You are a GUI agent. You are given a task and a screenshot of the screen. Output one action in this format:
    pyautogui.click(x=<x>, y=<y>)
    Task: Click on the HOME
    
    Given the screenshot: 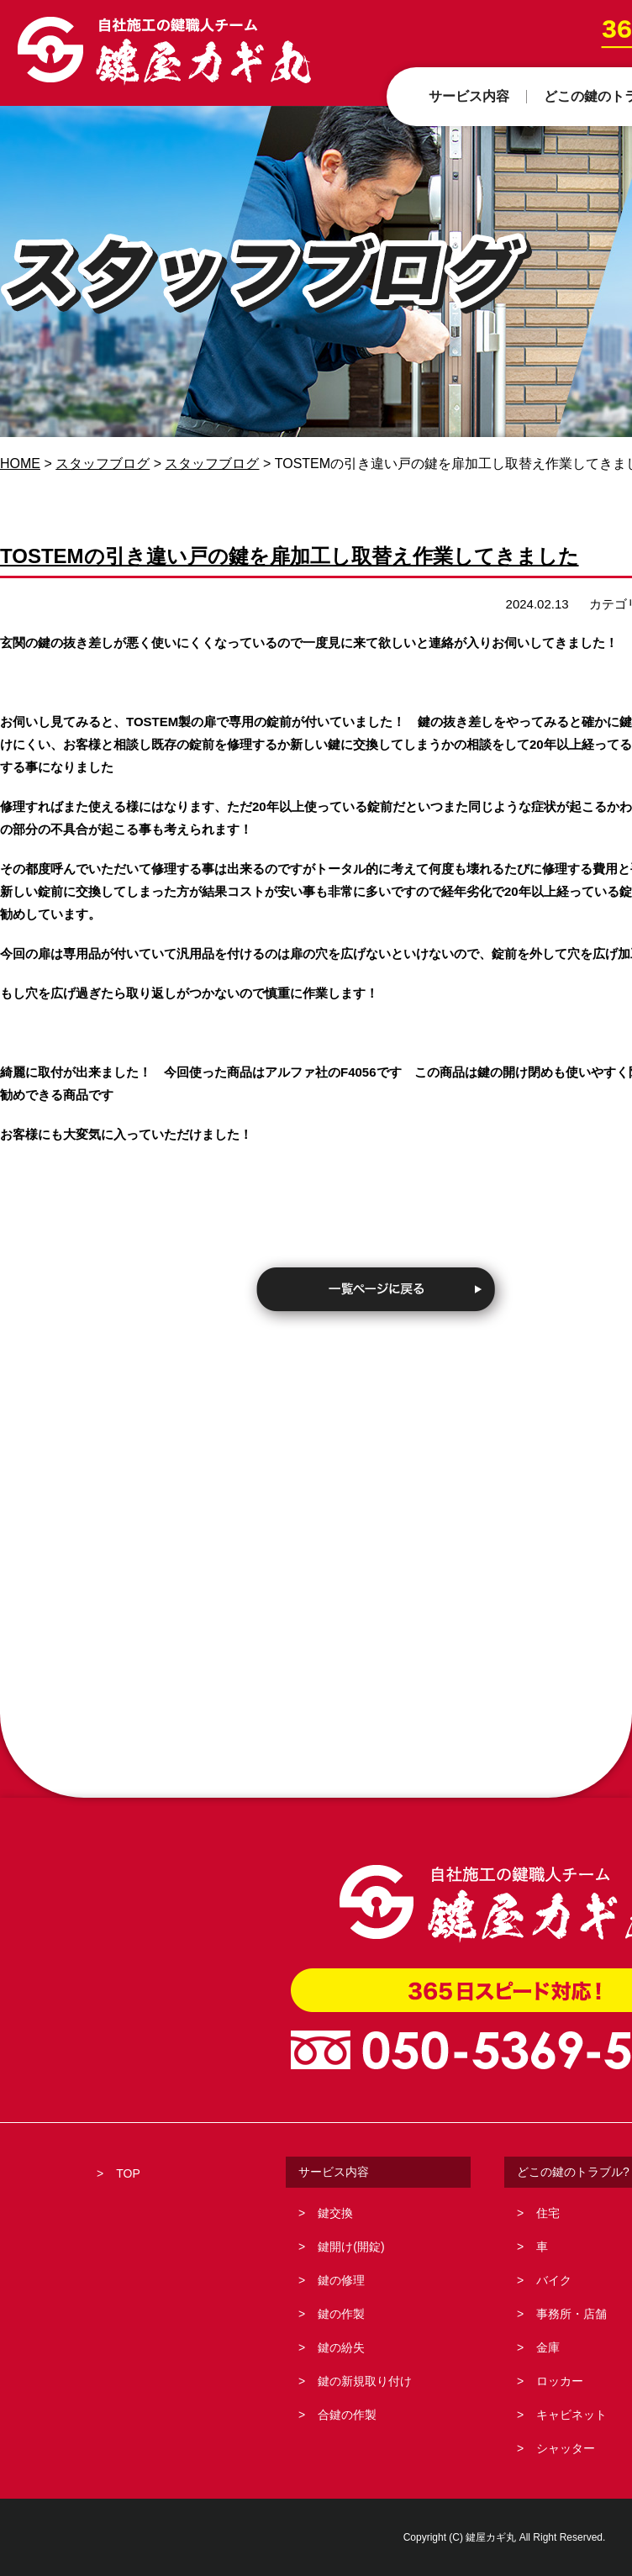 What is the action you would take?
    pyautogui.click(x=20, y=463)
    